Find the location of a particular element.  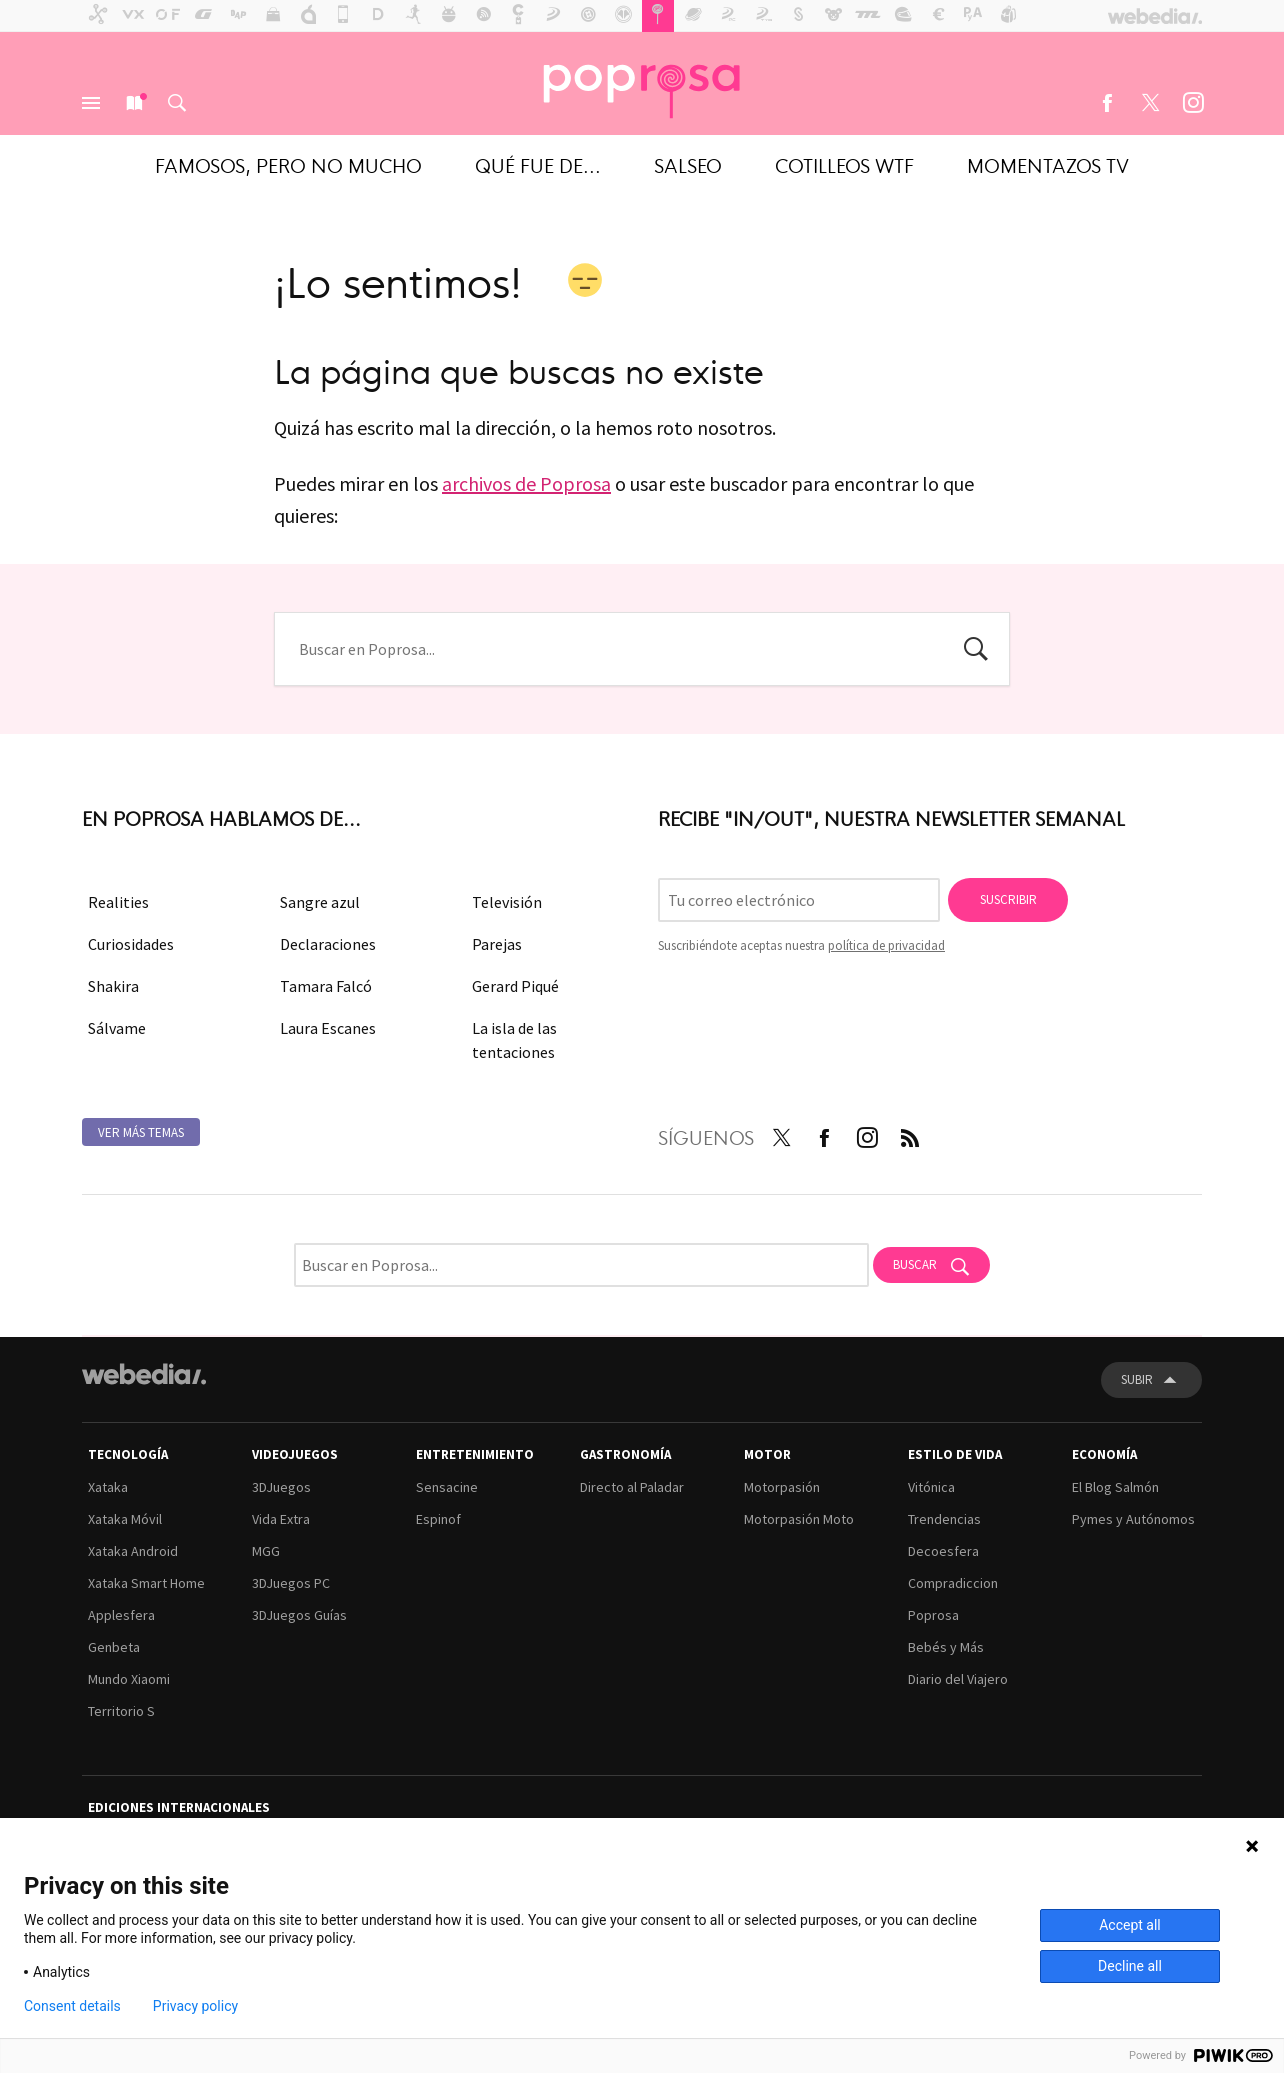

Diario del Viajero is located at coordinates (958, 1679).